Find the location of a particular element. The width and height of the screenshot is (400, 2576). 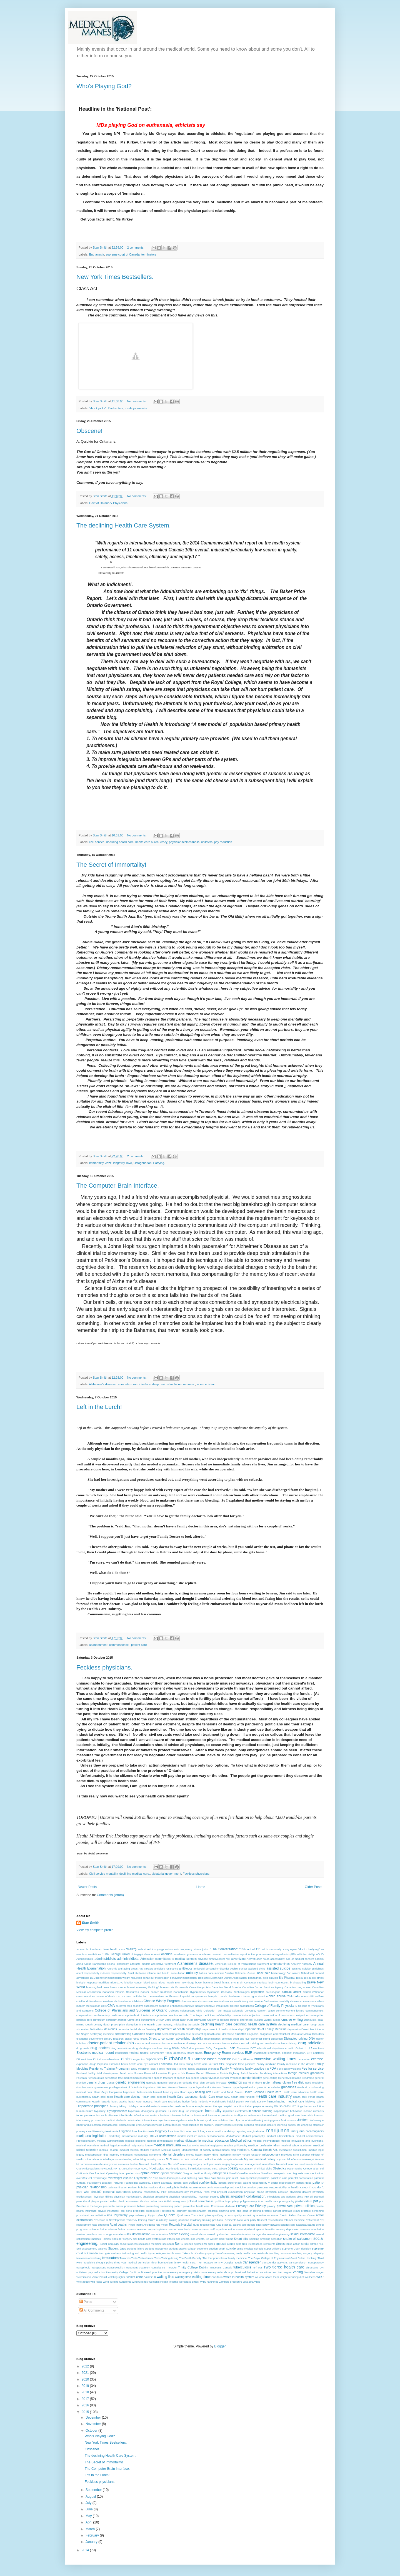

thought police is located at coordinates (104, 2262).